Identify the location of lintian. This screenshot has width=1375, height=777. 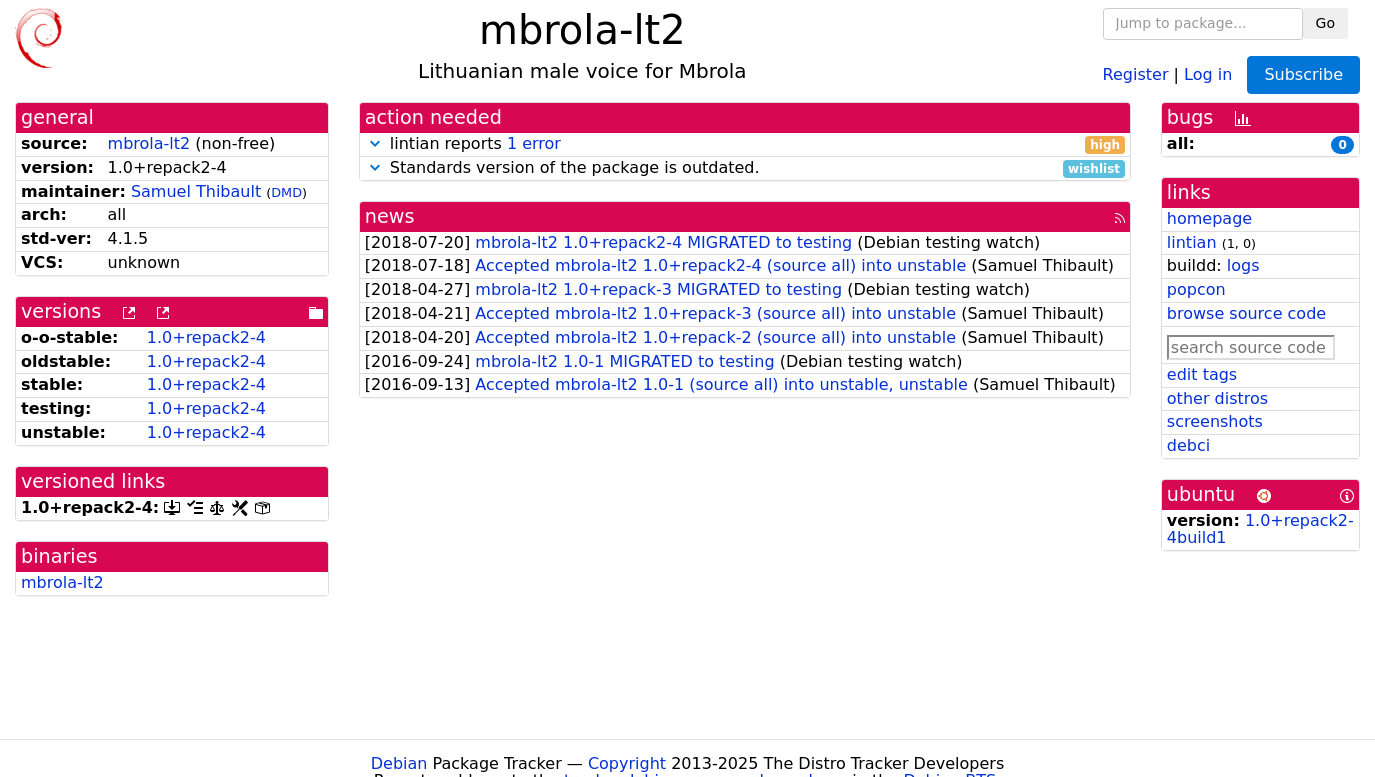
(1192, 242).